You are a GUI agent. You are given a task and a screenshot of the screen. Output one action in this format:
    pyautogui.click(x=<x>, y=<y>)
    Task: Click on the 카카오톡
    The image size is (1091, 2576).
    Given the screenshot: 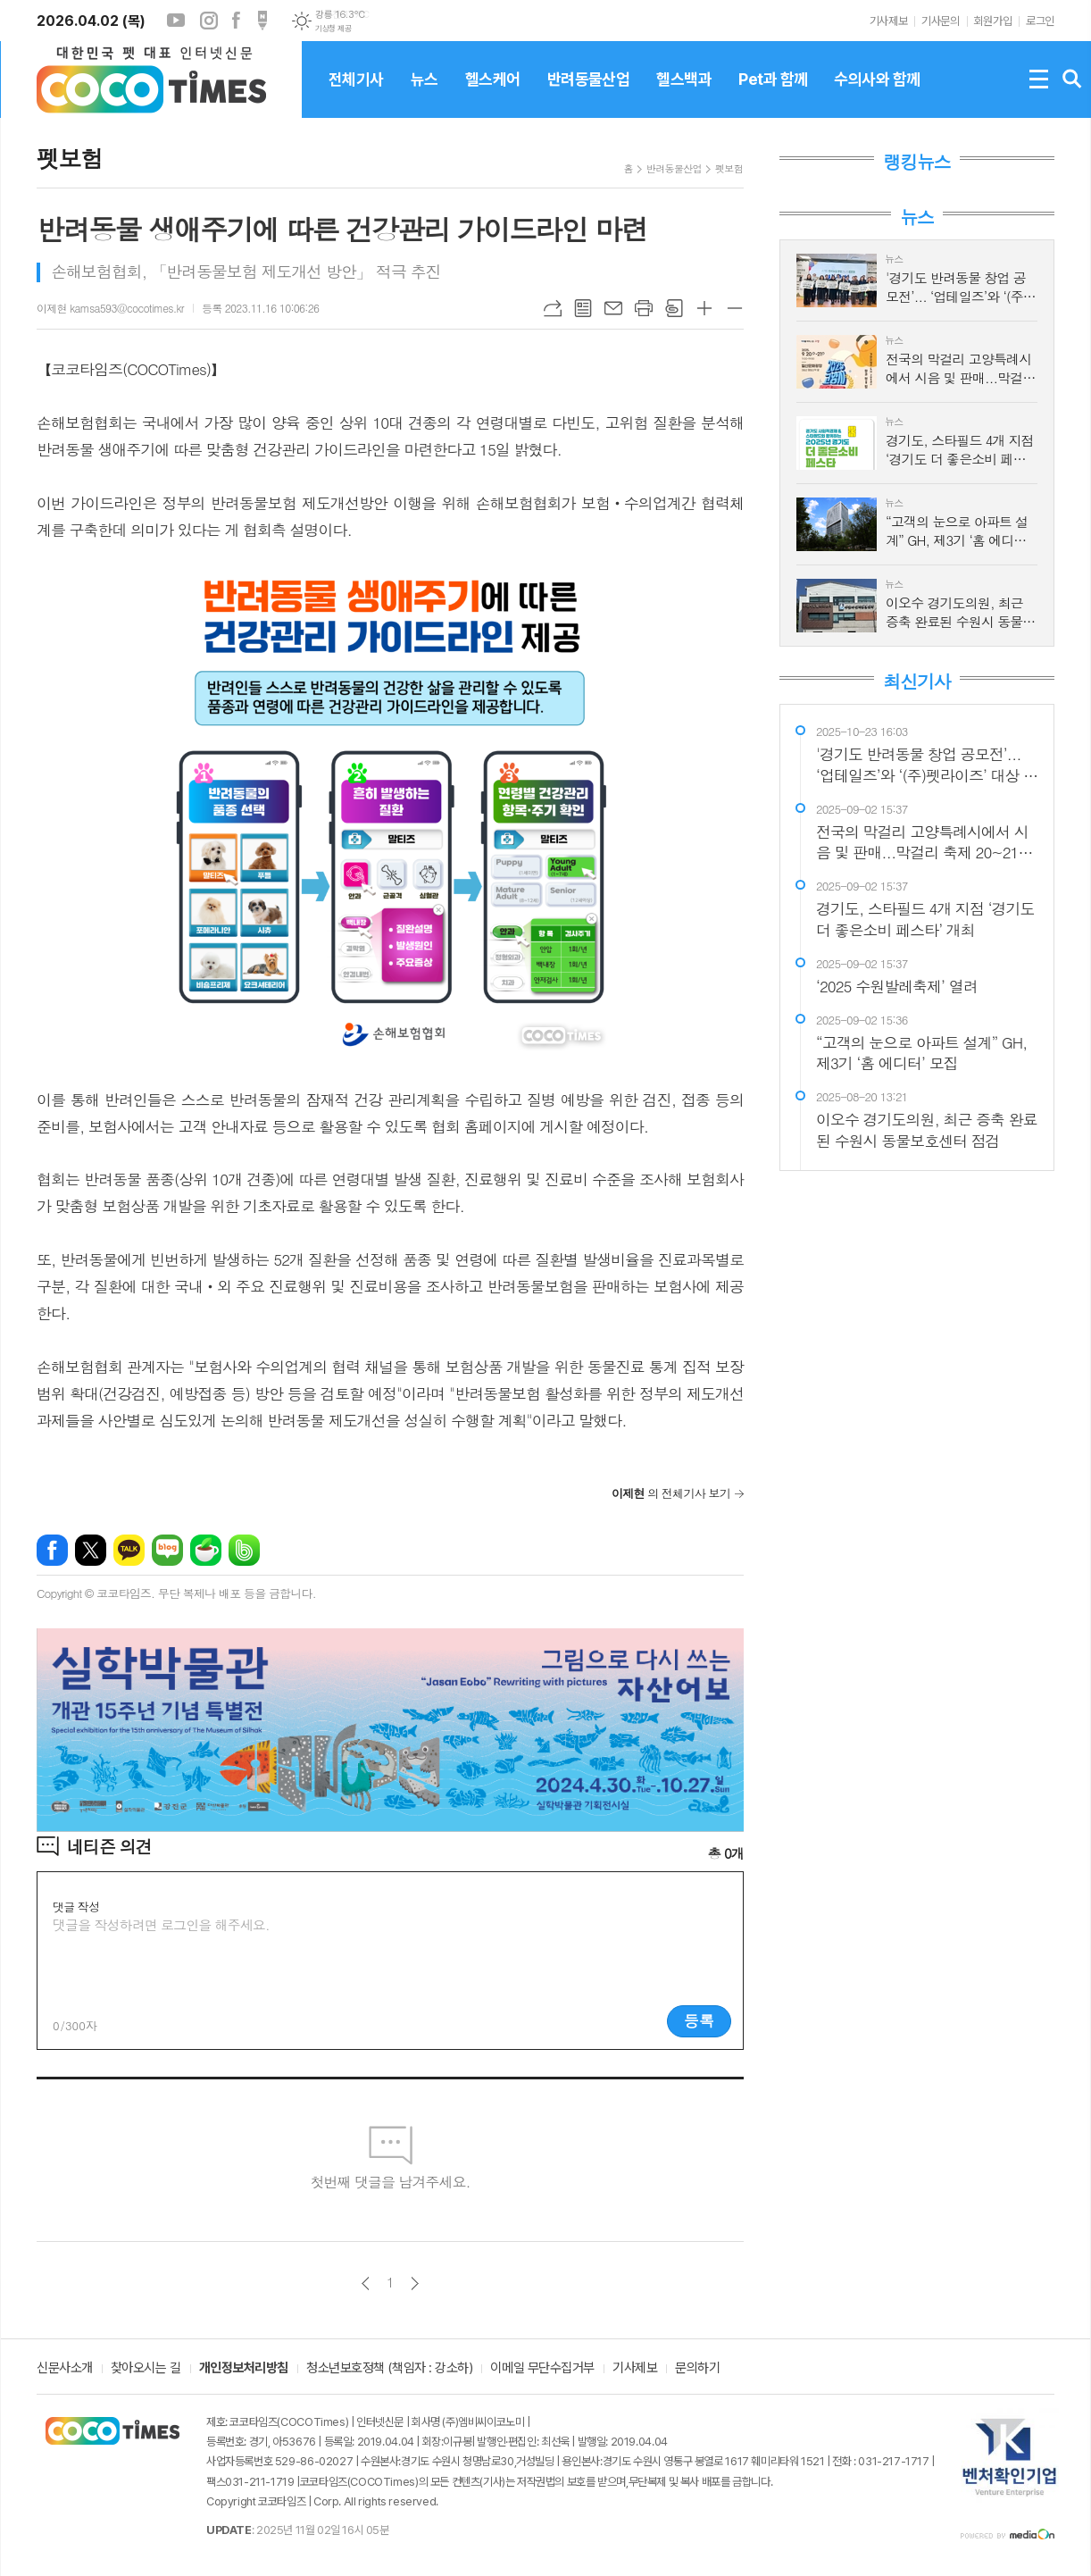 What is the action you would take?
    pyautogui.click(x=129, y=1550)
    